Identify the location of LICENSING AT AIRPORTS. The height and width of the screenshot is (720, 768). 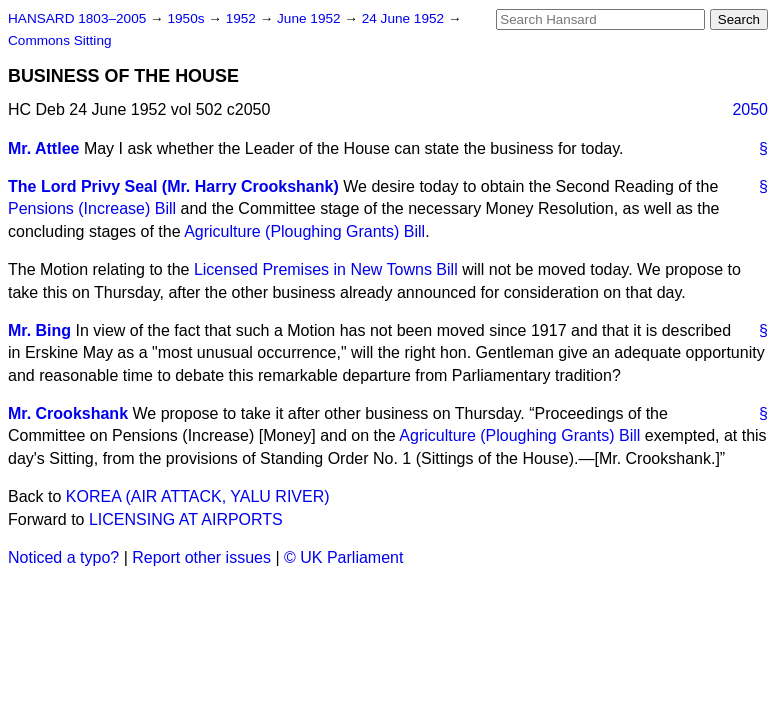
(186, 519).